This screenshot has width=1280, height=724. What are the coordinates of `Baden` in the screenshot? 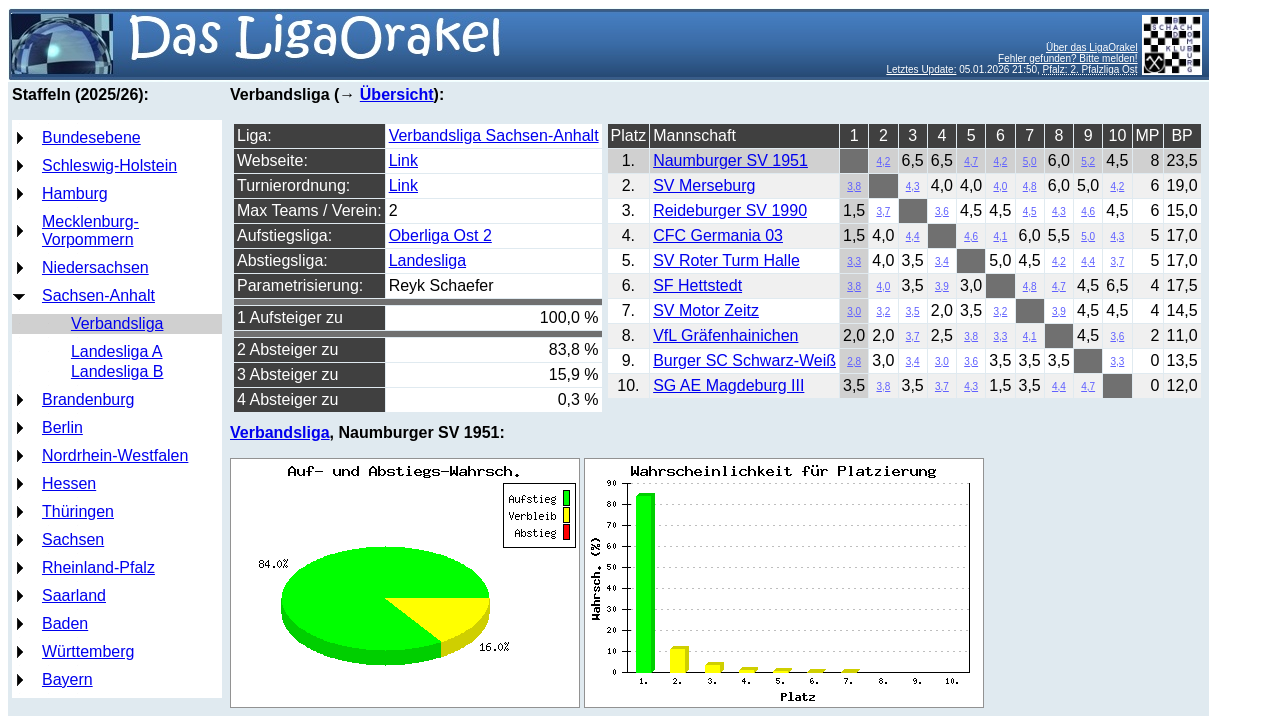 It's located at (65, 623).